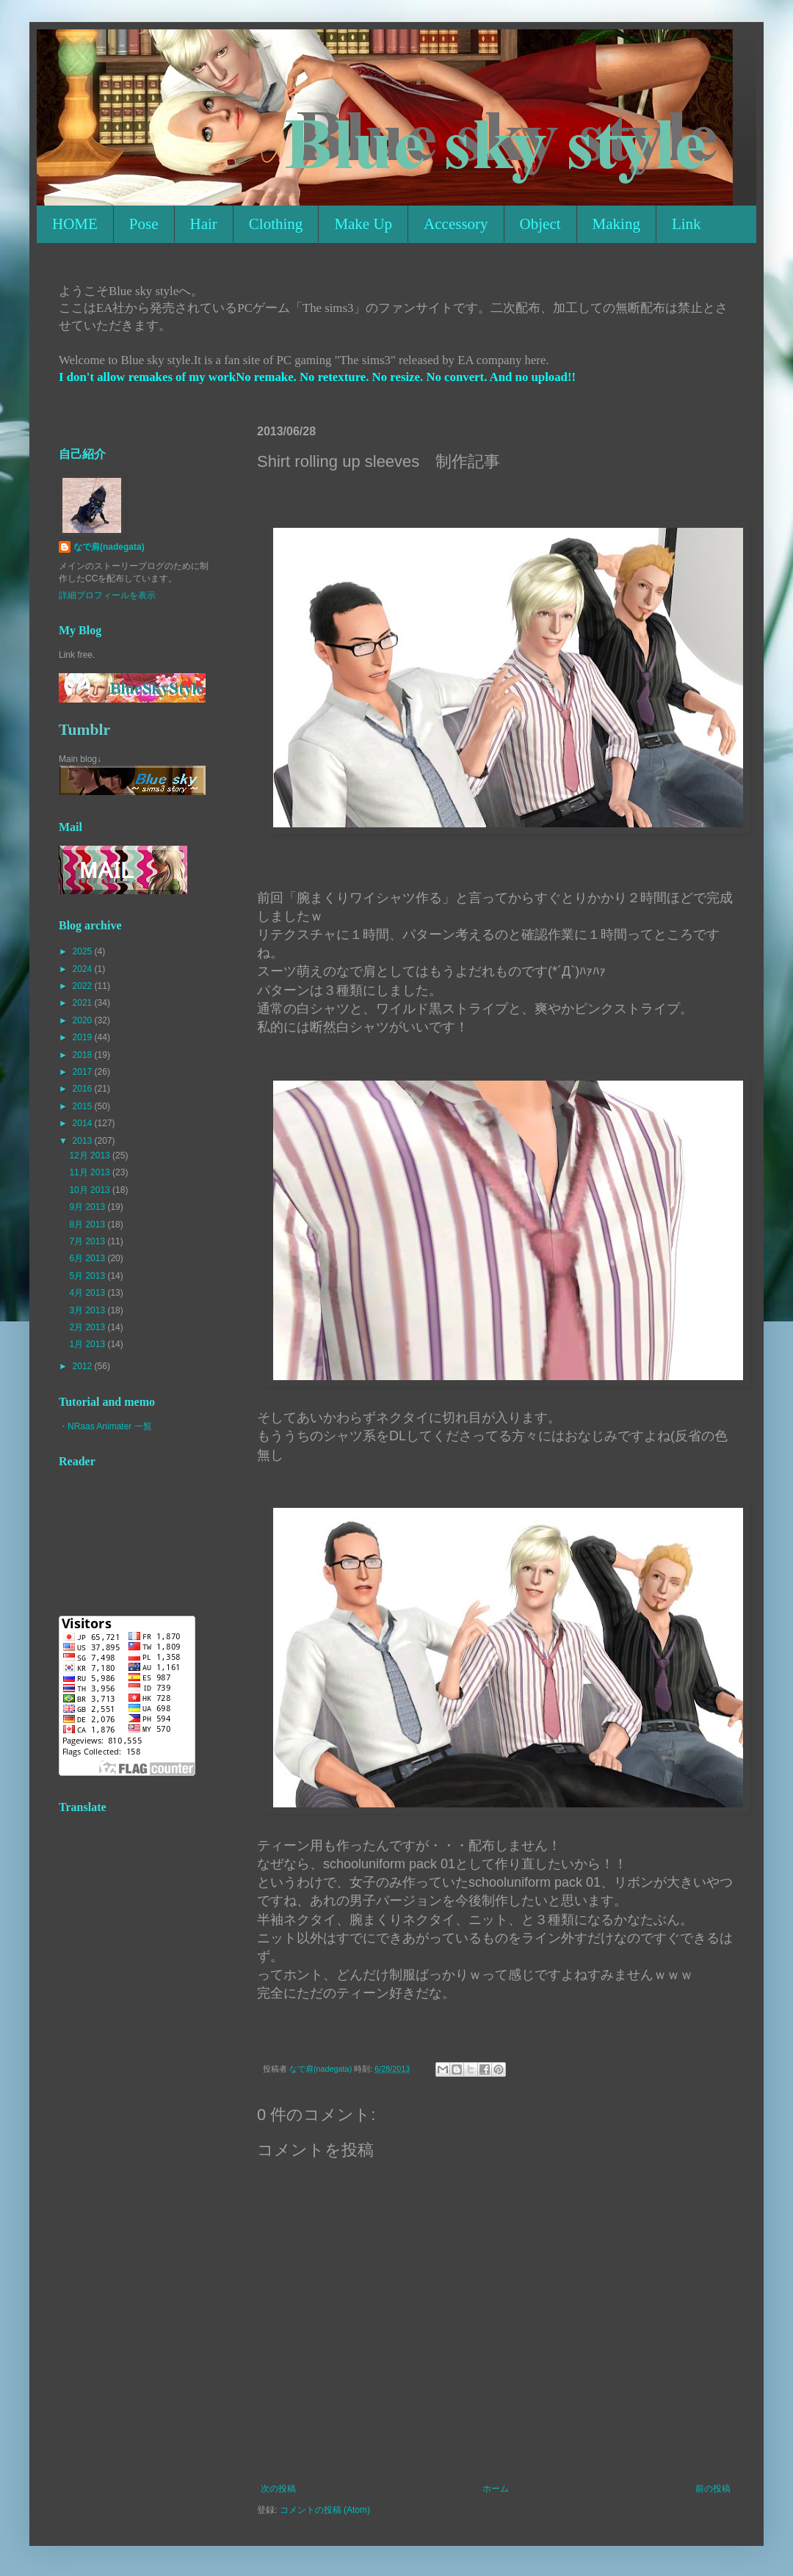  Describe the element at coordinates (88, 1224) in the screenshot. I see `8月 2013` at that location.